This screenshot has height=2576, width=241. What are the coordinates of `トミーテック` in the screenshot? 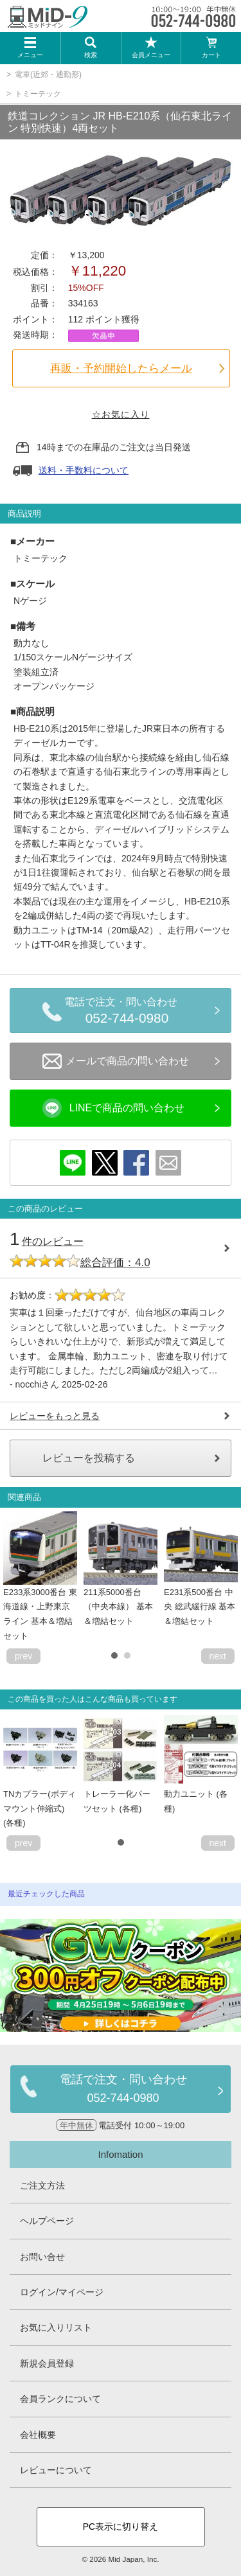 It's located at (38, 93).